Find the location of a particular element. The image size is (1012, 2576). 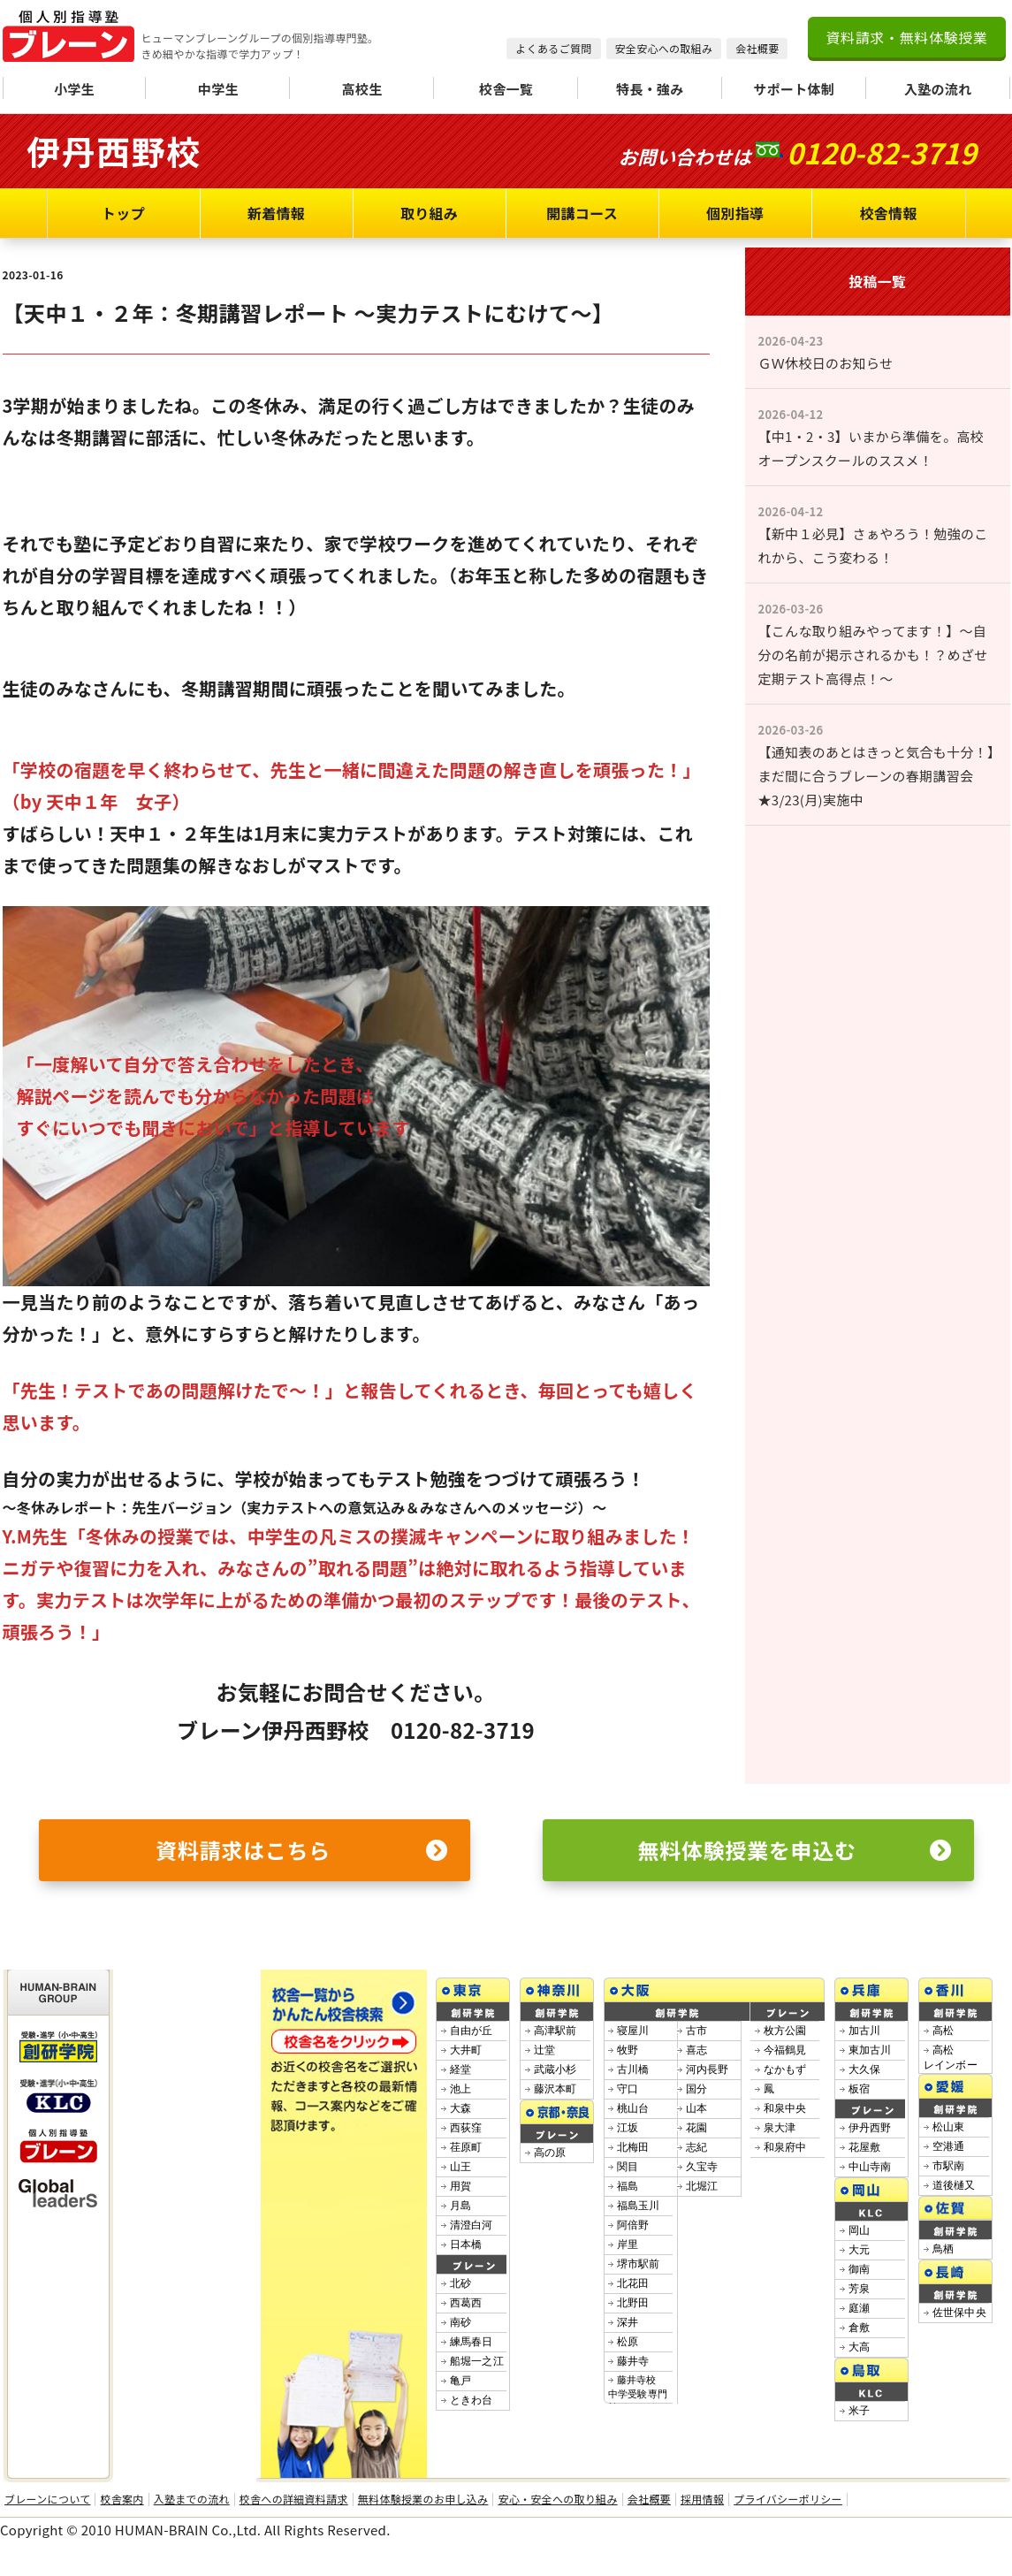

庭瀬 is located at coordinates (859, 2308).